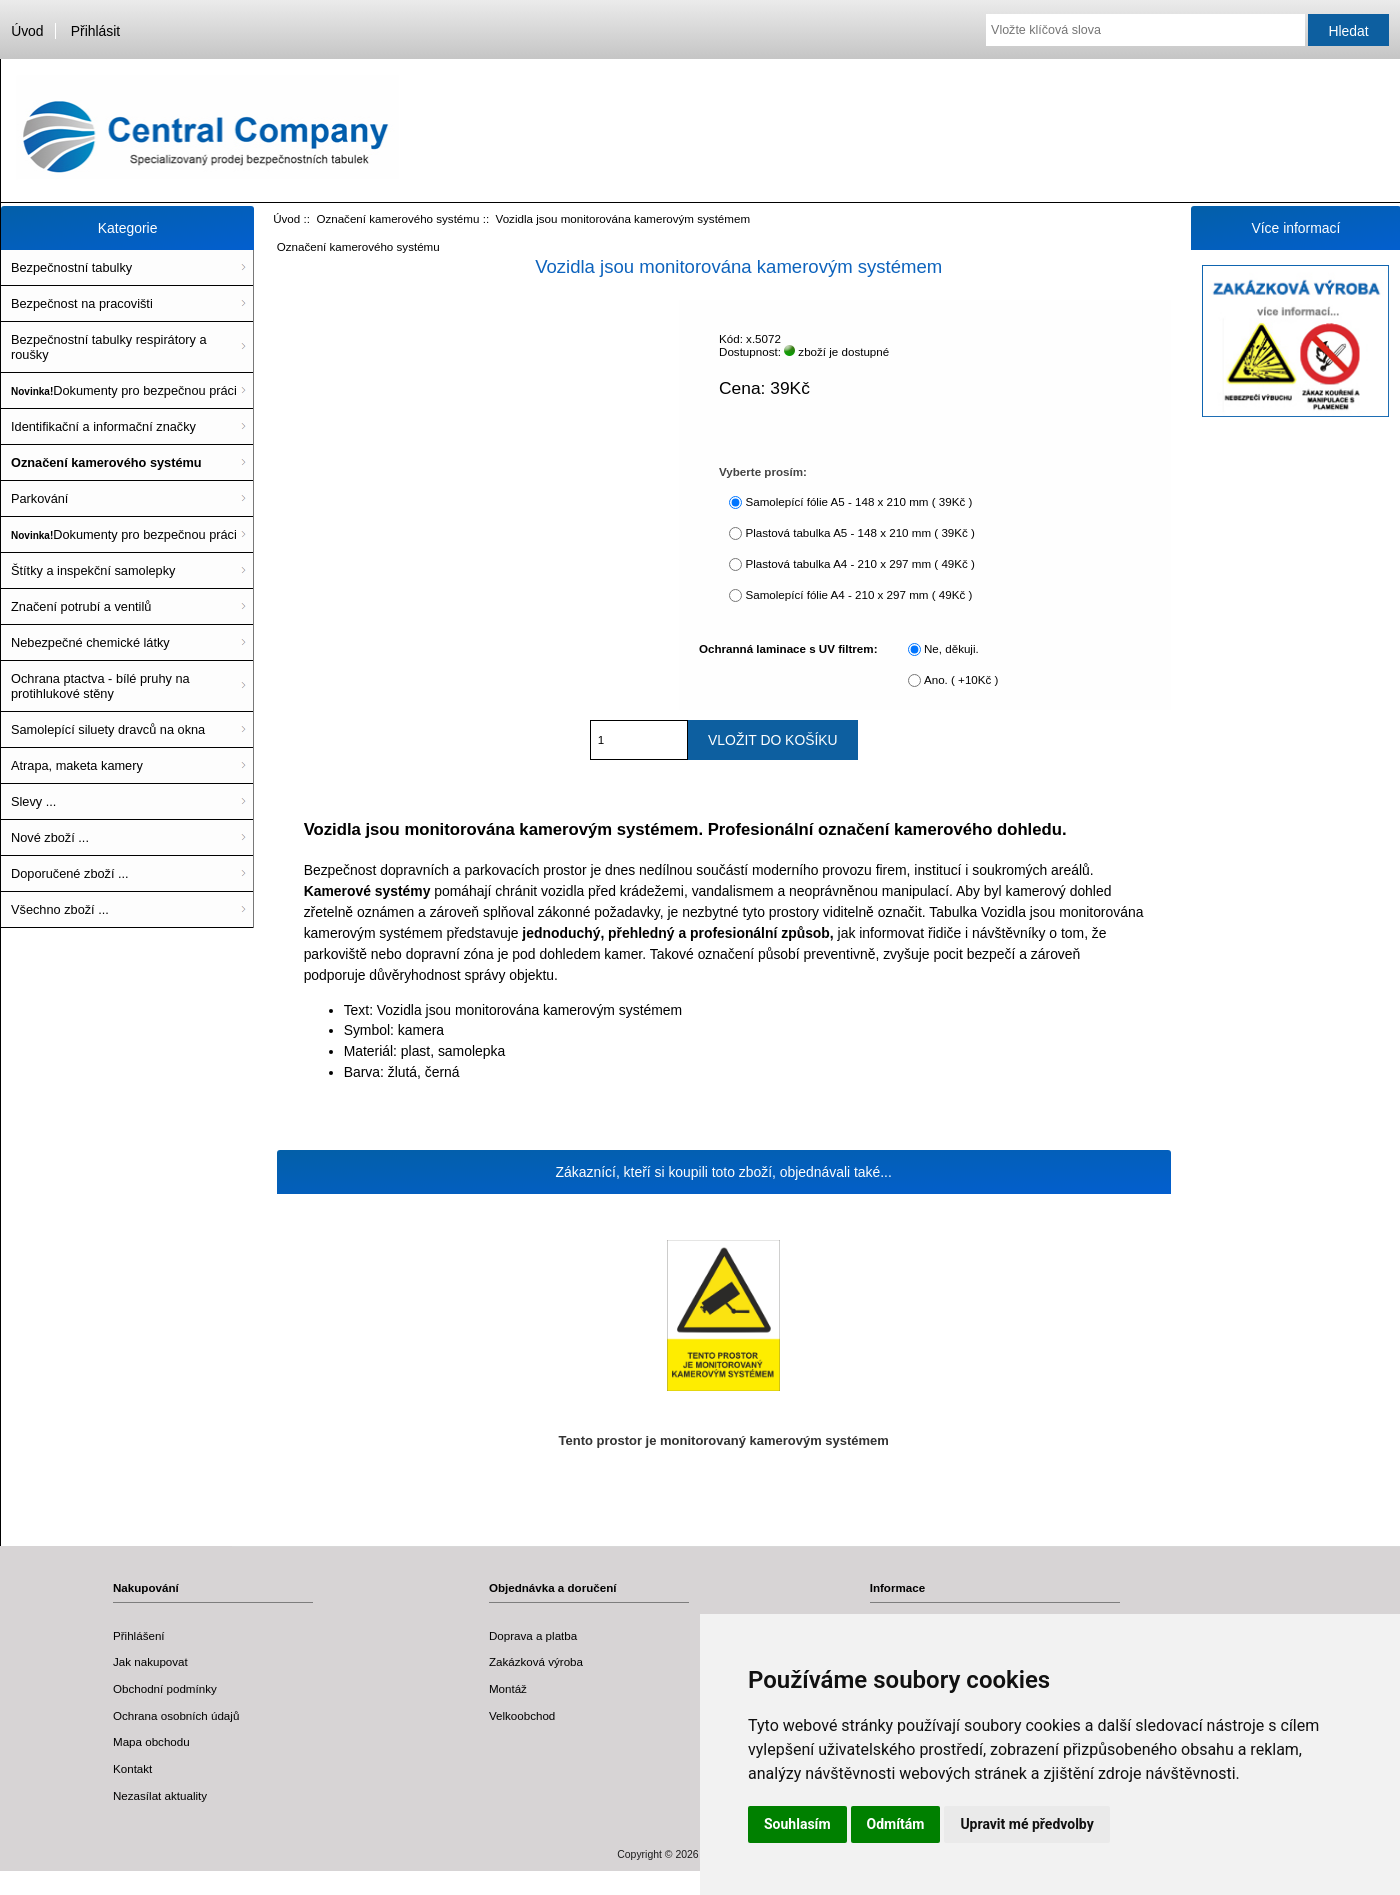 The height and width of the screenshot is (1895, 1400). Describe the element at coordinates (896, 1824) in the screenshot. I see `Odmítám [button]` at that location.